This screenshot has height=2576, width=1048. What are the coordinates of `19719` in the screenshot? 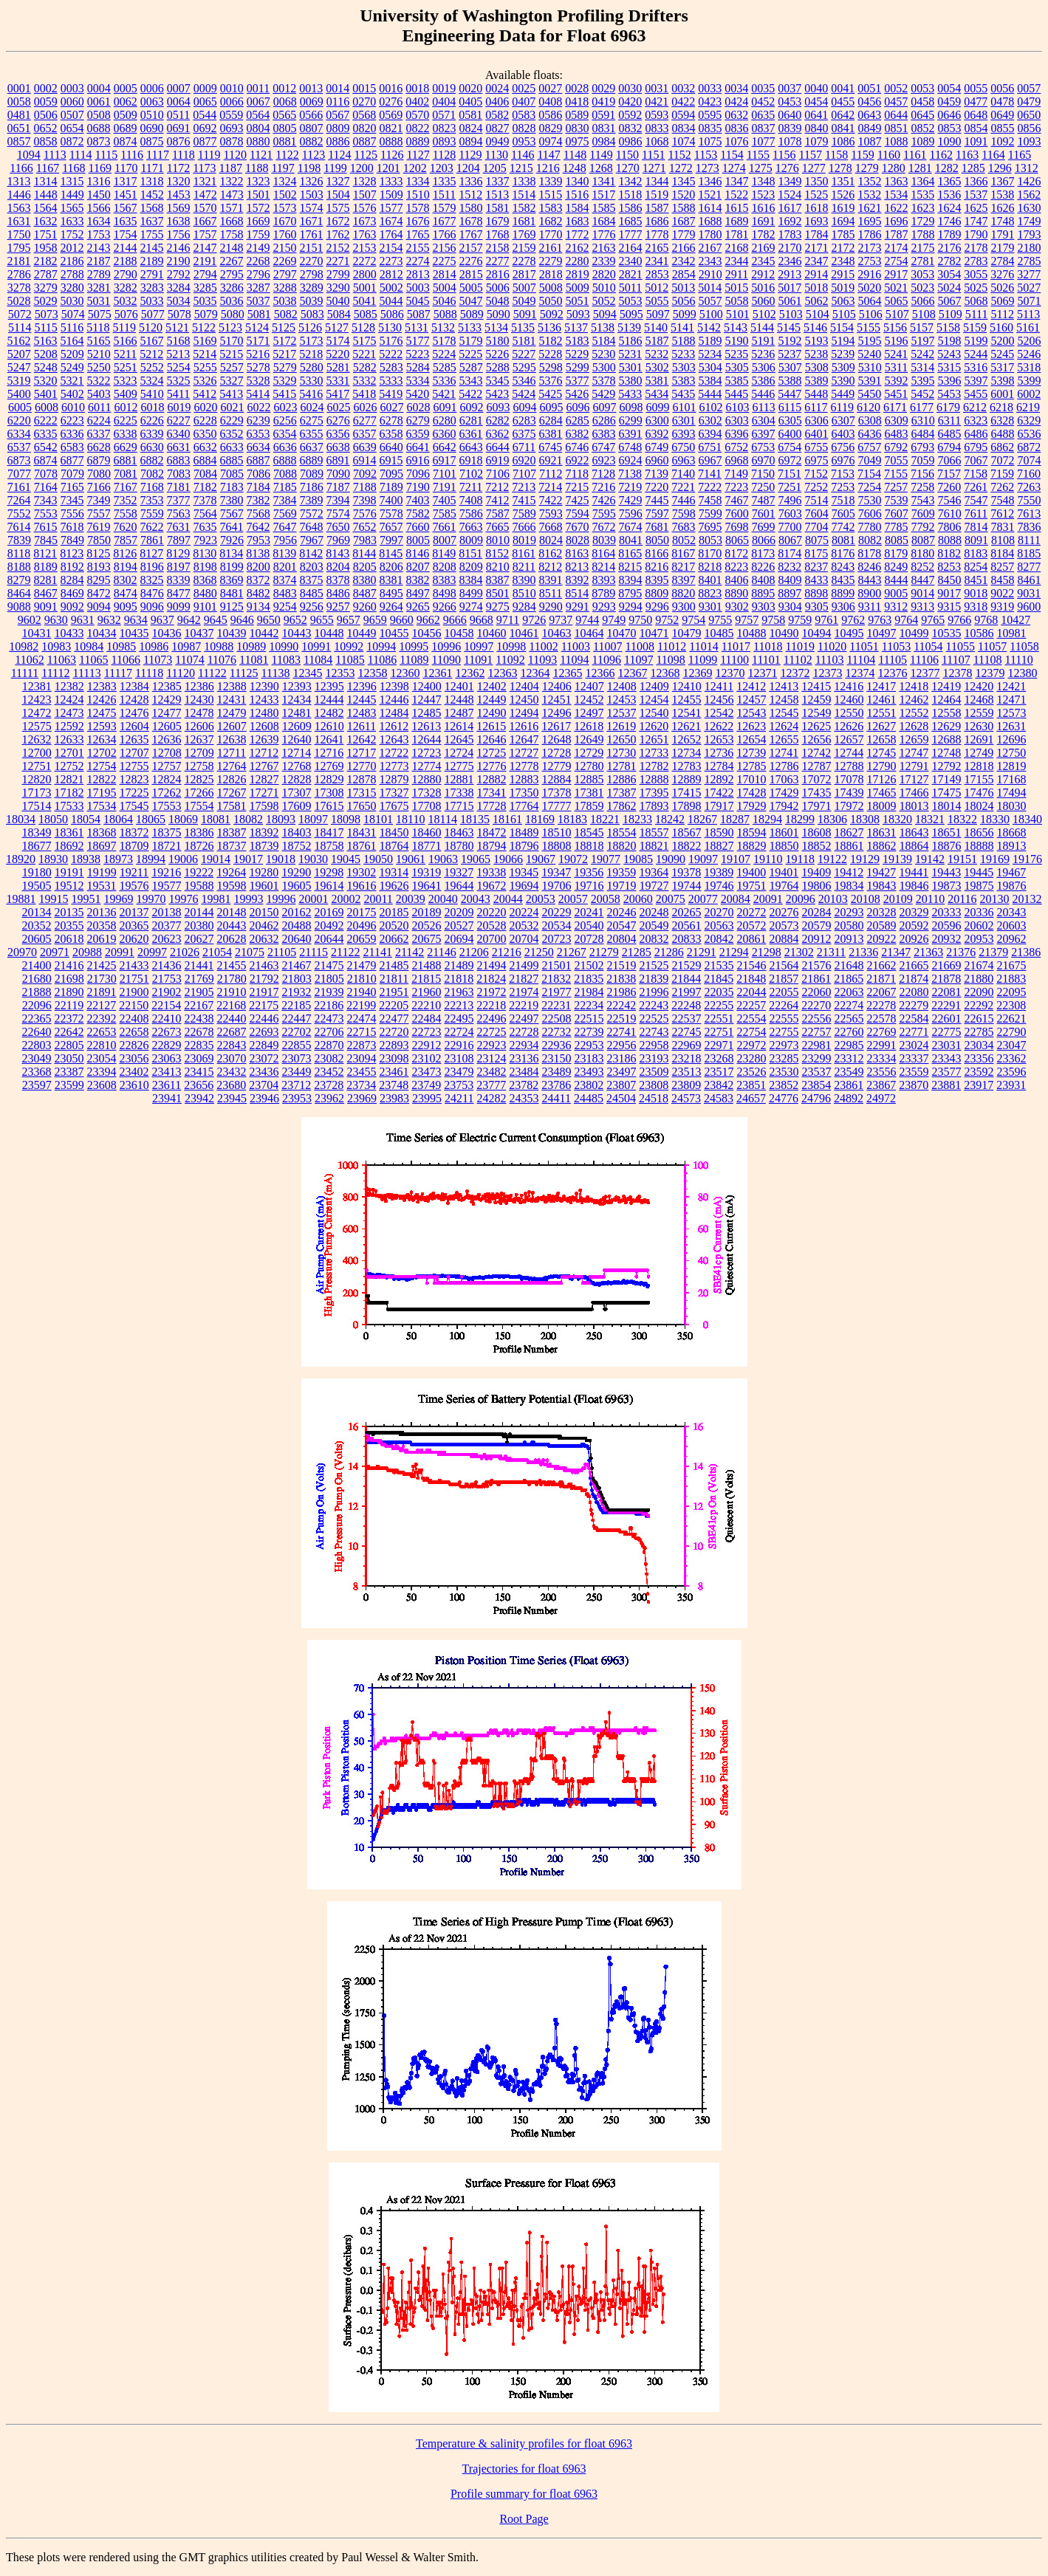 It's located at (622, 885).